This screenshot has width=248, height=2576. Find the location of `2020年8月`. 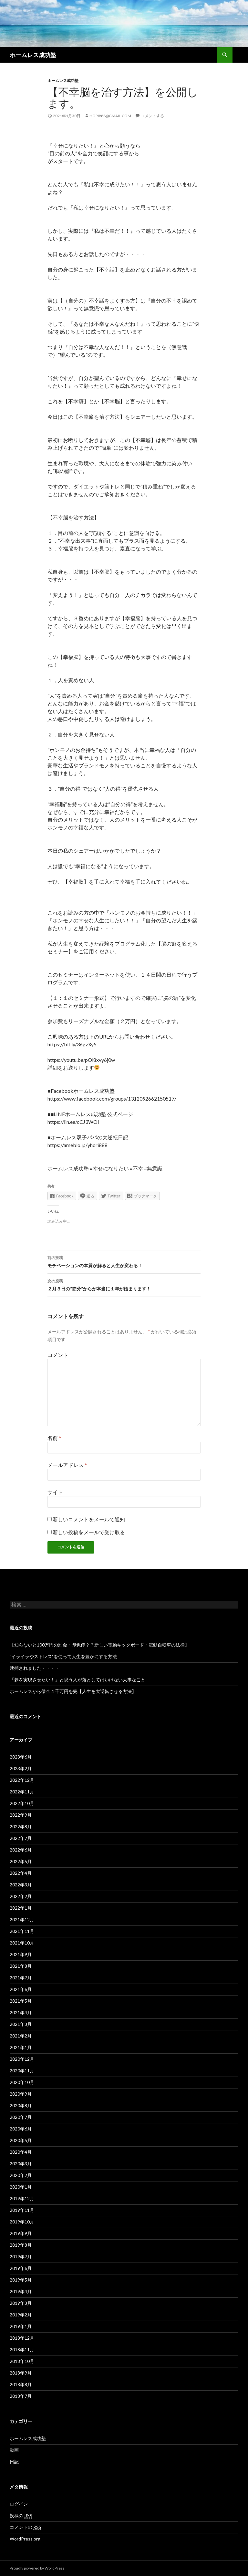

2020年8月 is located at coordinates (21, 2105).